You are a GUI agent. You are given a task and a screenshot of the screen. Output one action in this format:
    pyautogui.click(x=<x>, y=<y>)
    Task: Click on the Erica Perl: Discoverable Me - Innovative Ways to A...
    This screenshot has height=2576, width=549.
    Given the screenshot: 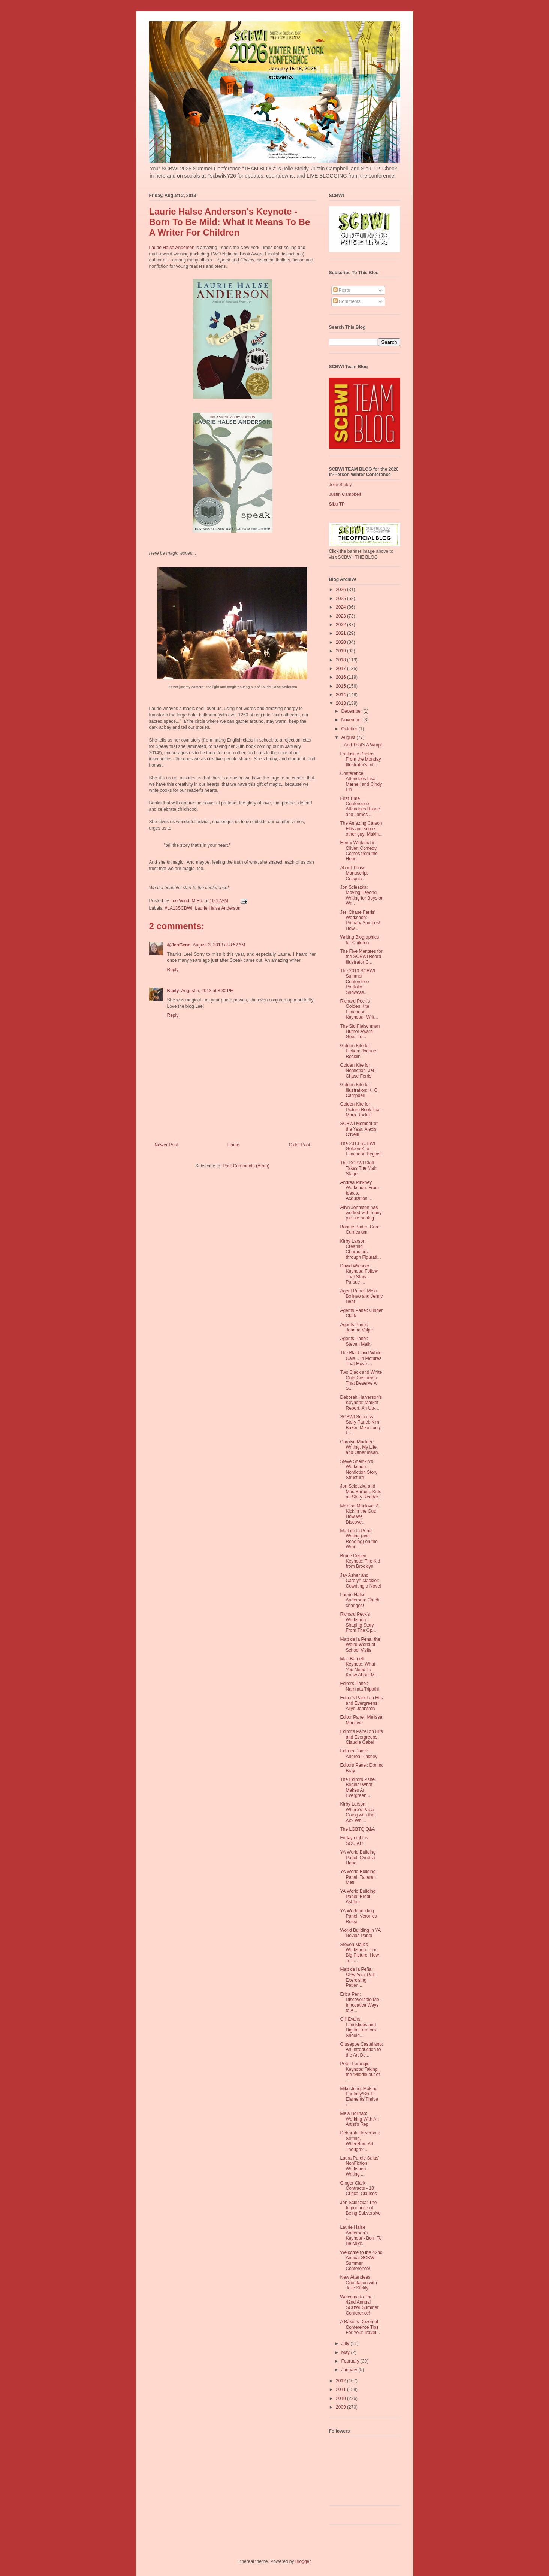 What is the action you would take?
    pyautogui.click(x=361, y=2002)
    